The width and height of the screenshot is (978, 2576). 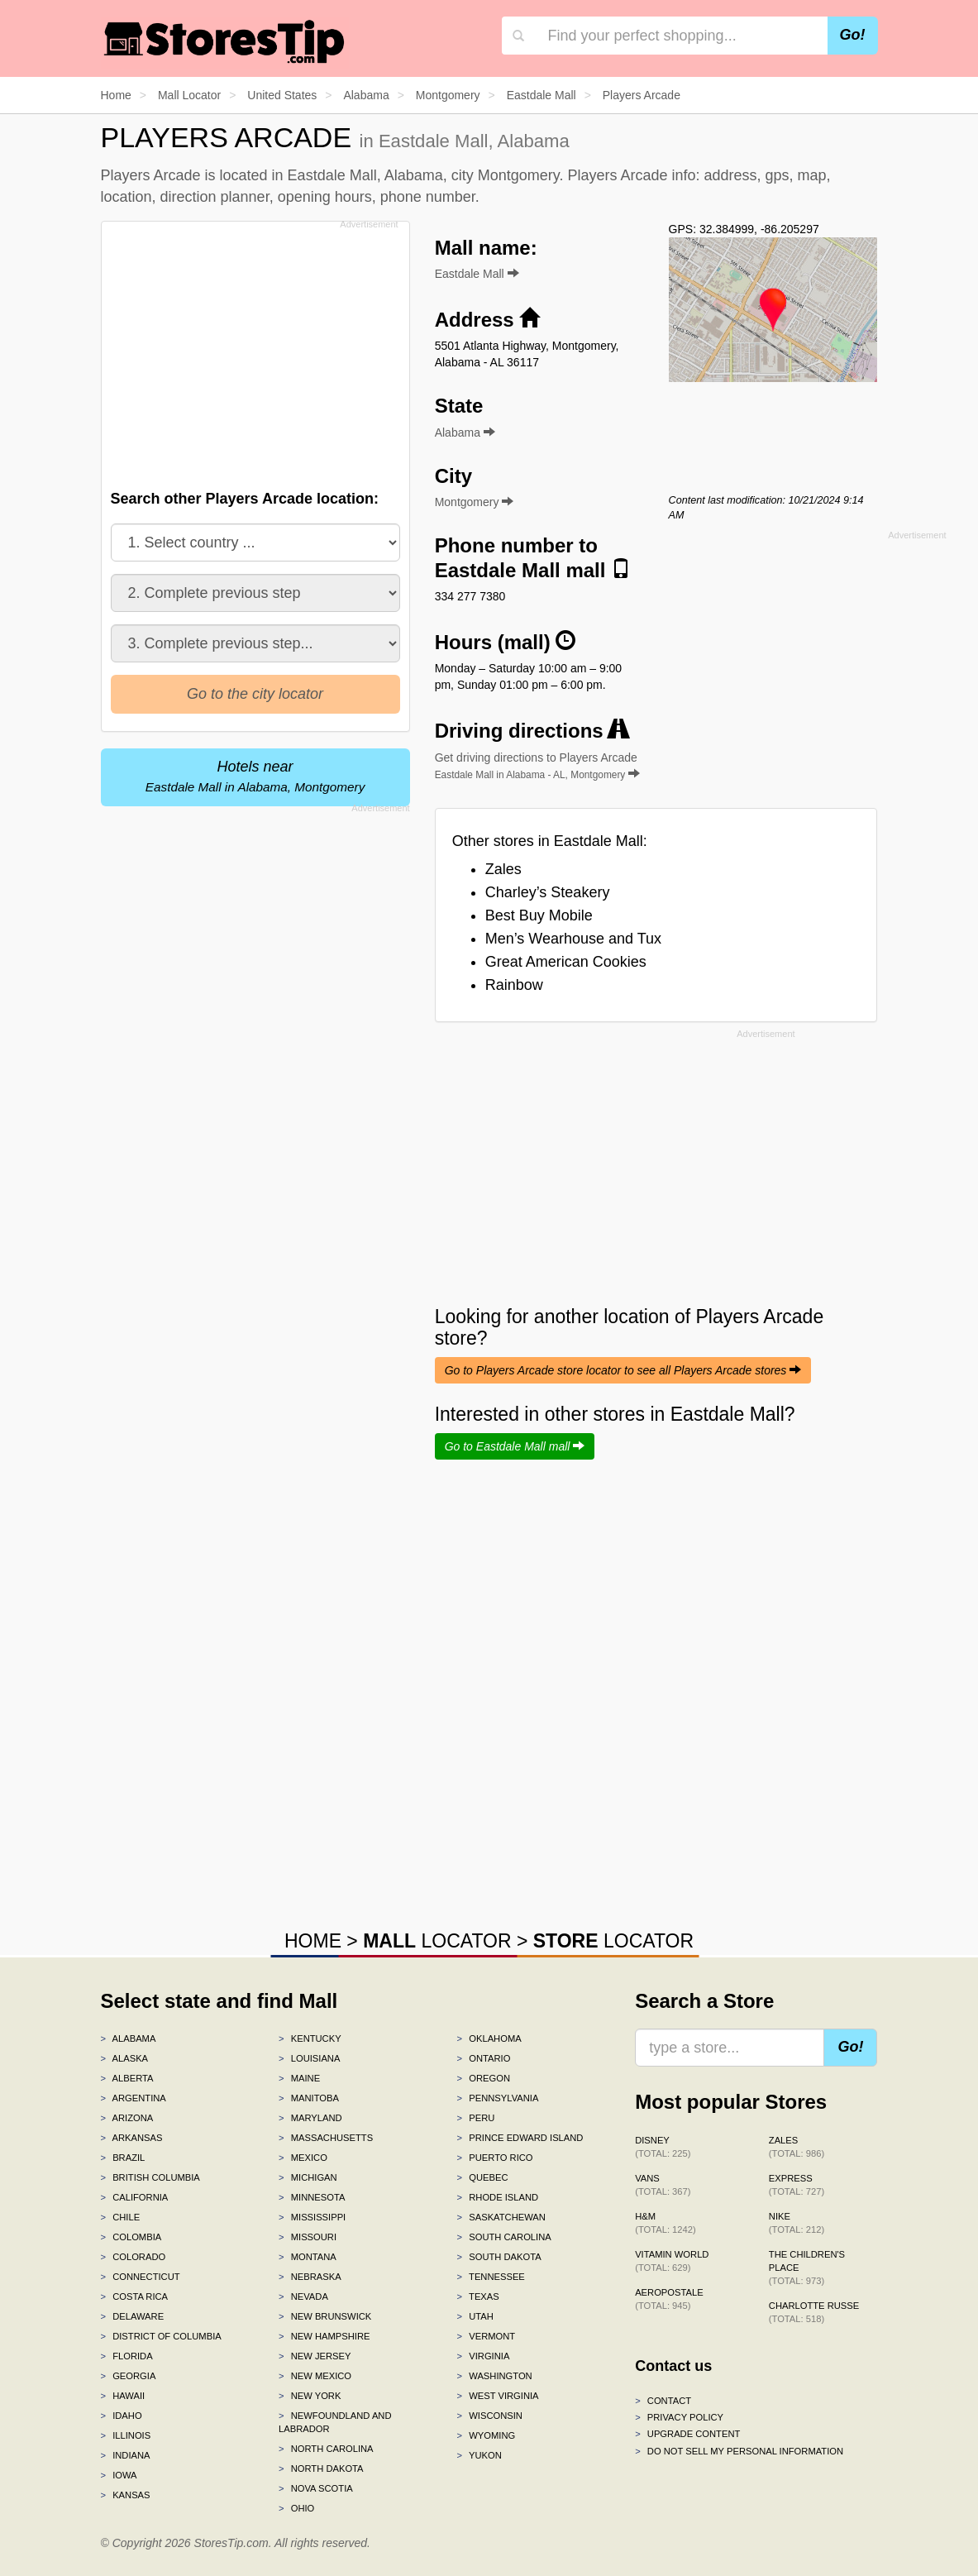 I want to click on Argentina, so click(x=133, y=2098).